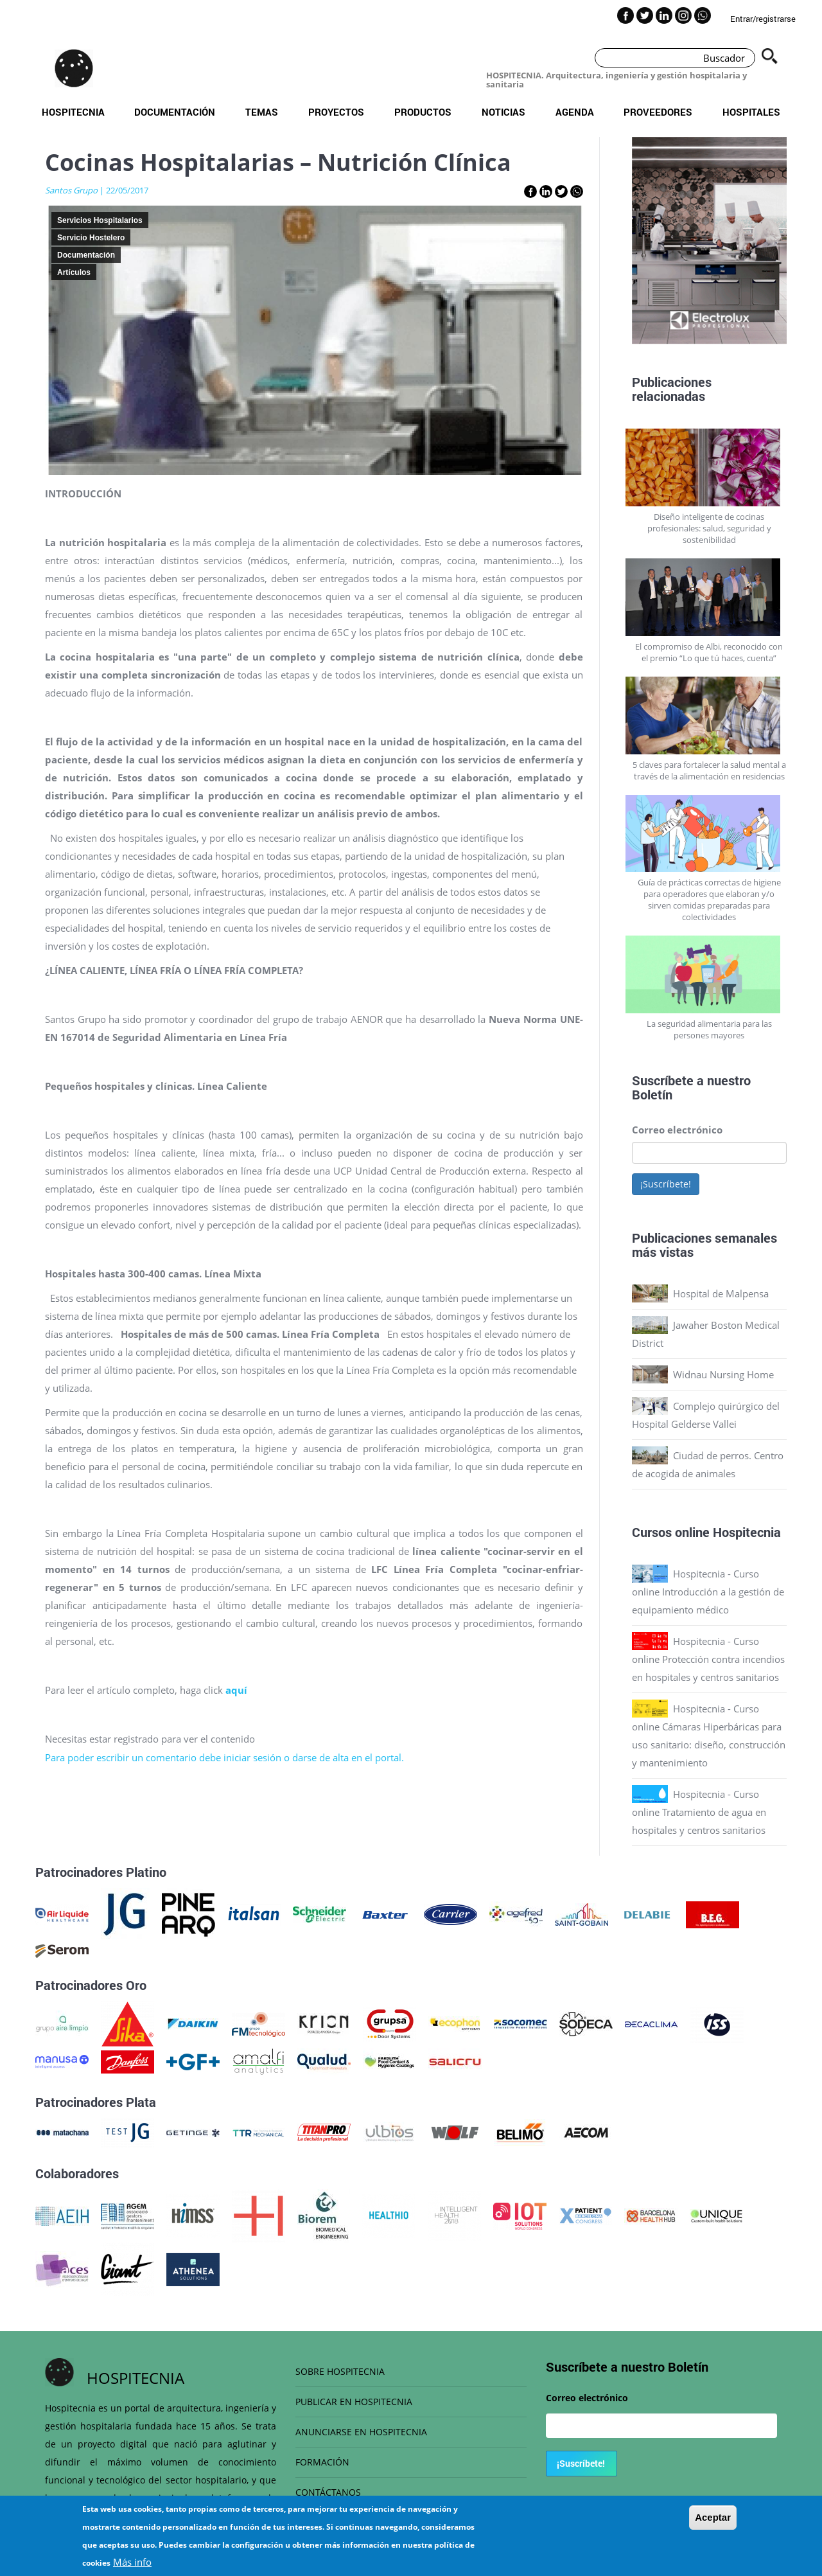  What do you see at coordinates (709, 770) in the screenshot?
I see `5 claves para fortalecer la salud mental a través de la alimentación en residencias` at bounding box center [709, 770].